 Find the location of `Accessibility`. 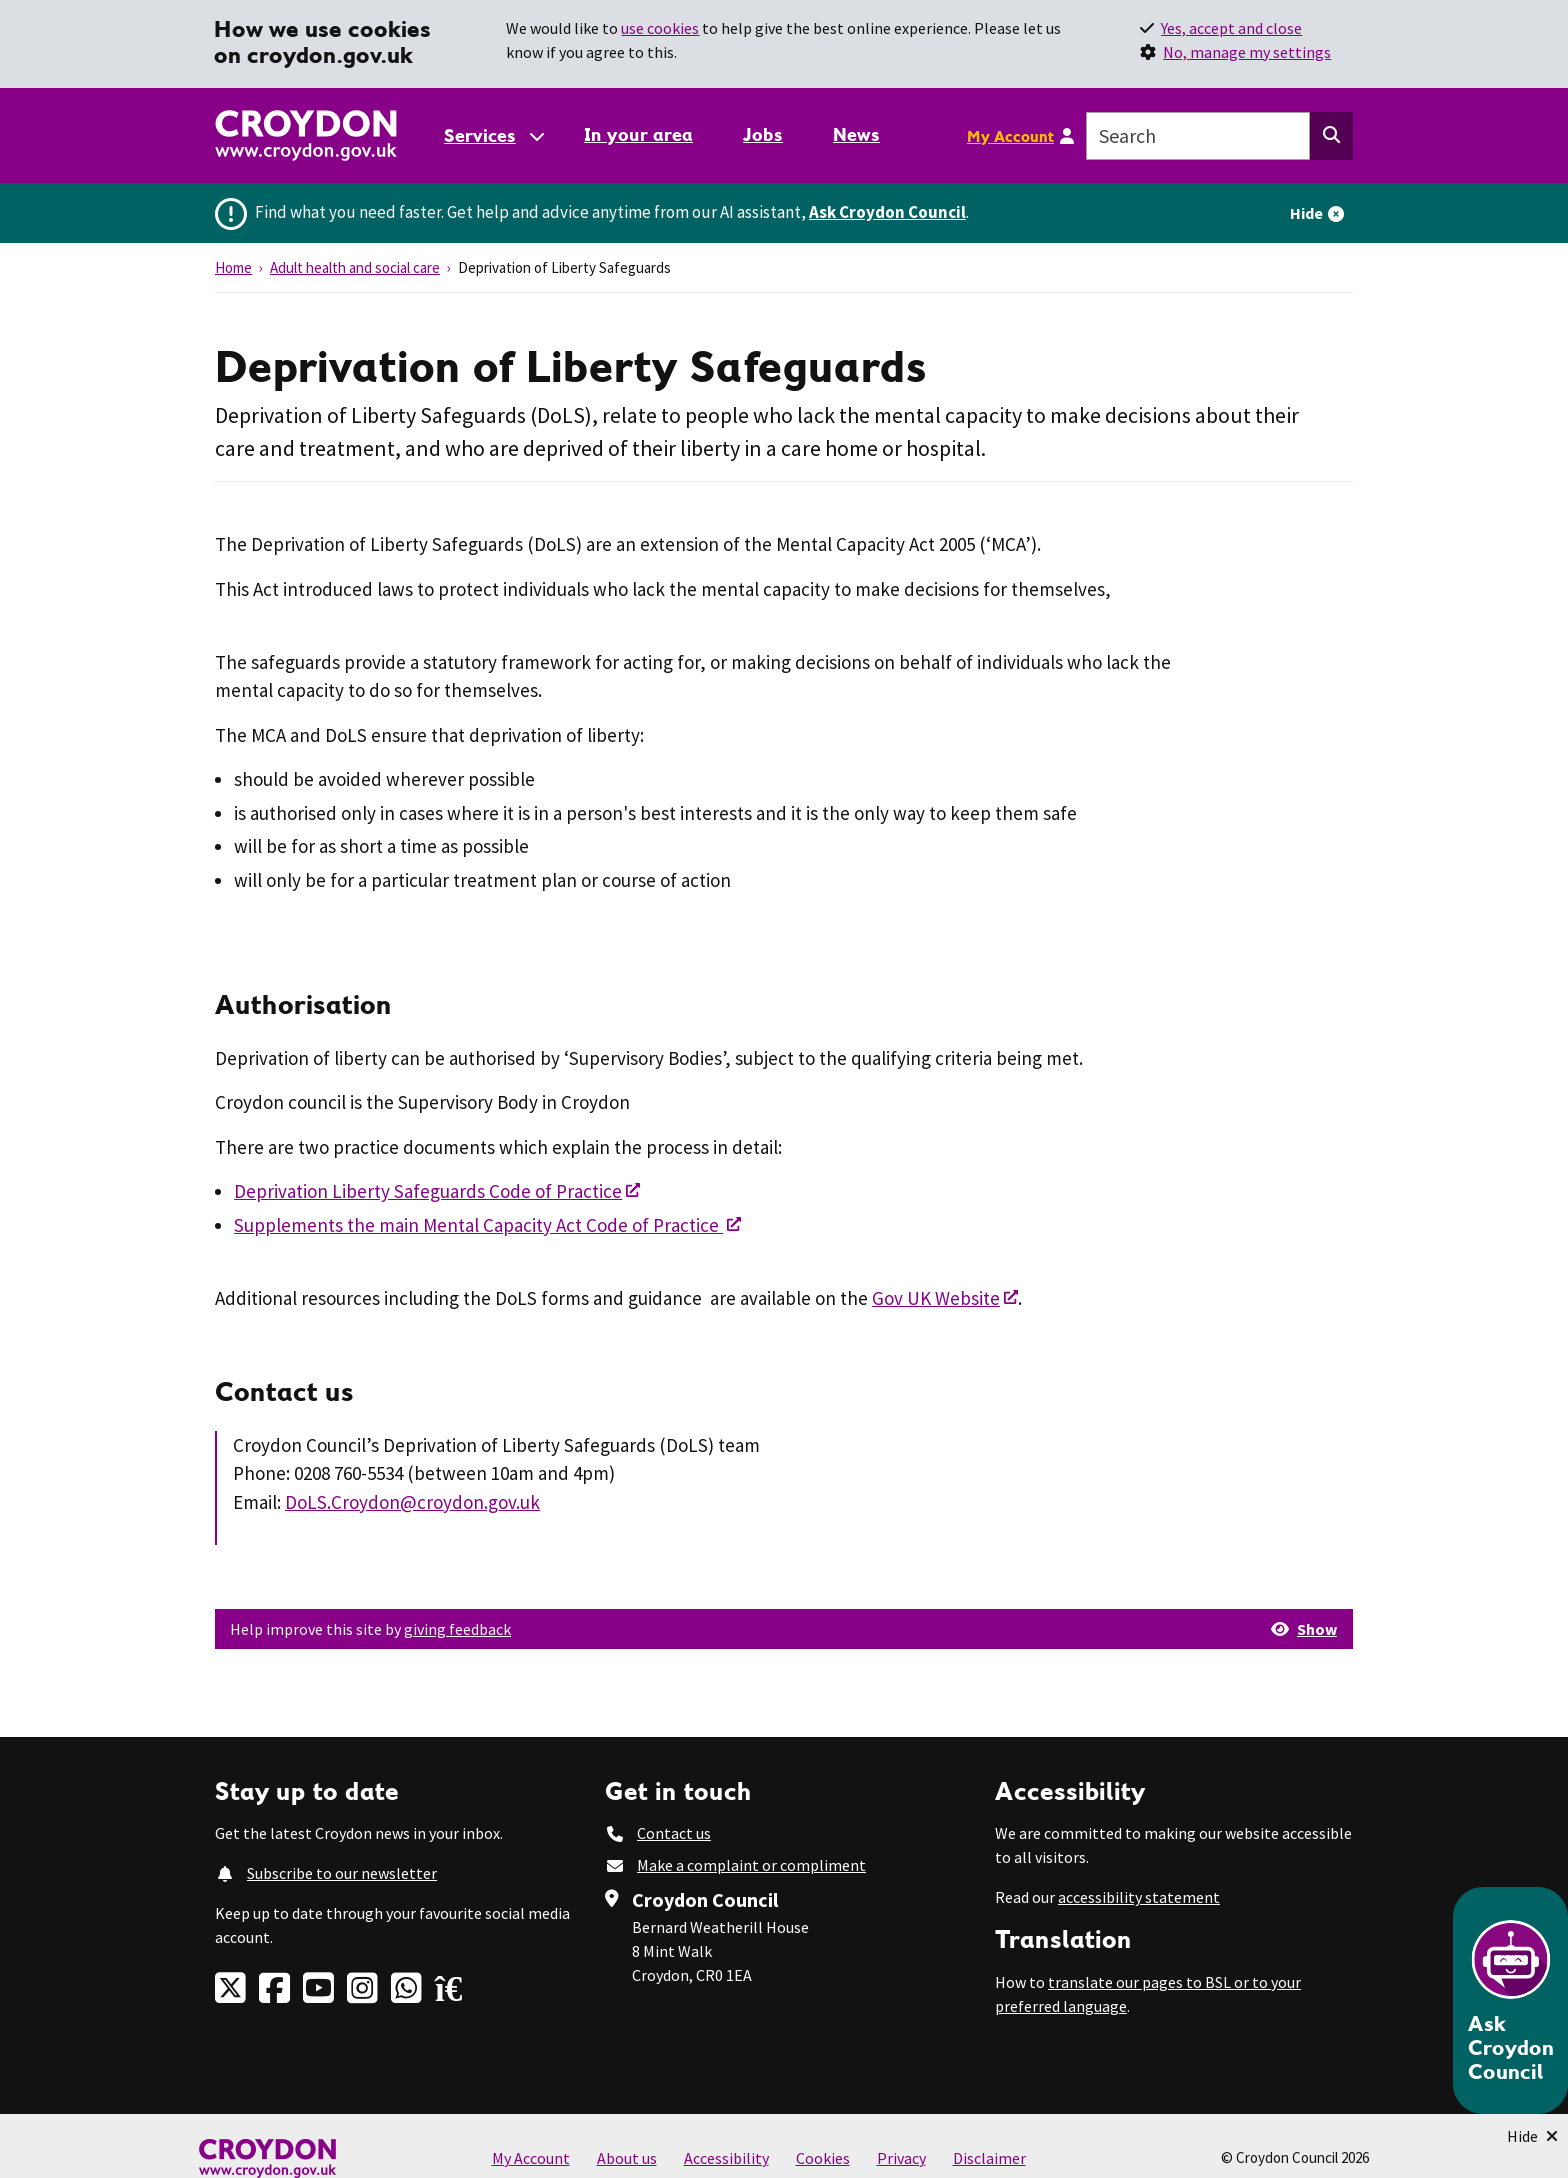

Accessibility is located at coordinates (726, 2158).